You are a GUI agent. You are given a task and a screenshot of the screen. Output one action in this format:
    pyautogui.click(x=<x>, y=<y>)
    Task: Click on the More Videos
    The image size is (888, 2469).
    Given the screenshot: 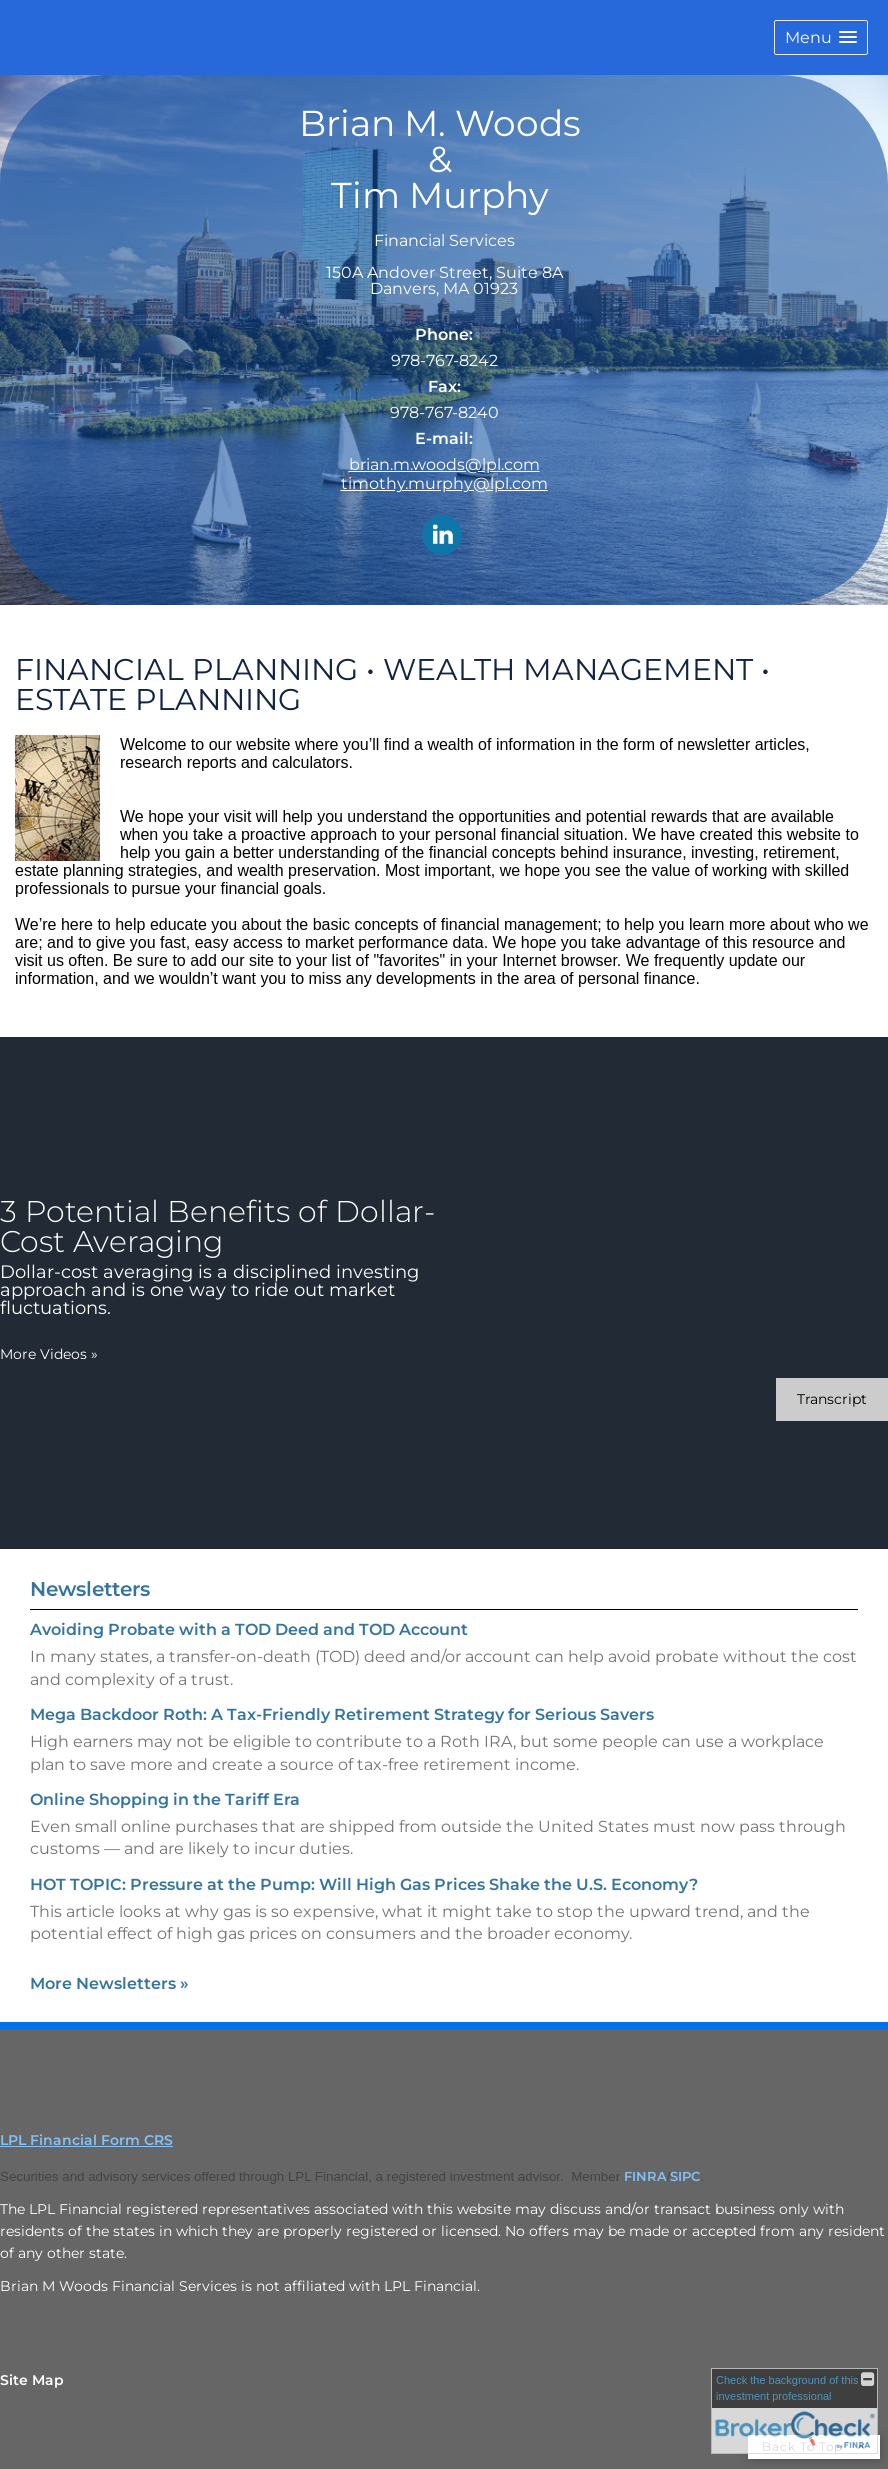 What is the action you would take?
    pyautogui.click(x=49, y=1354)
    